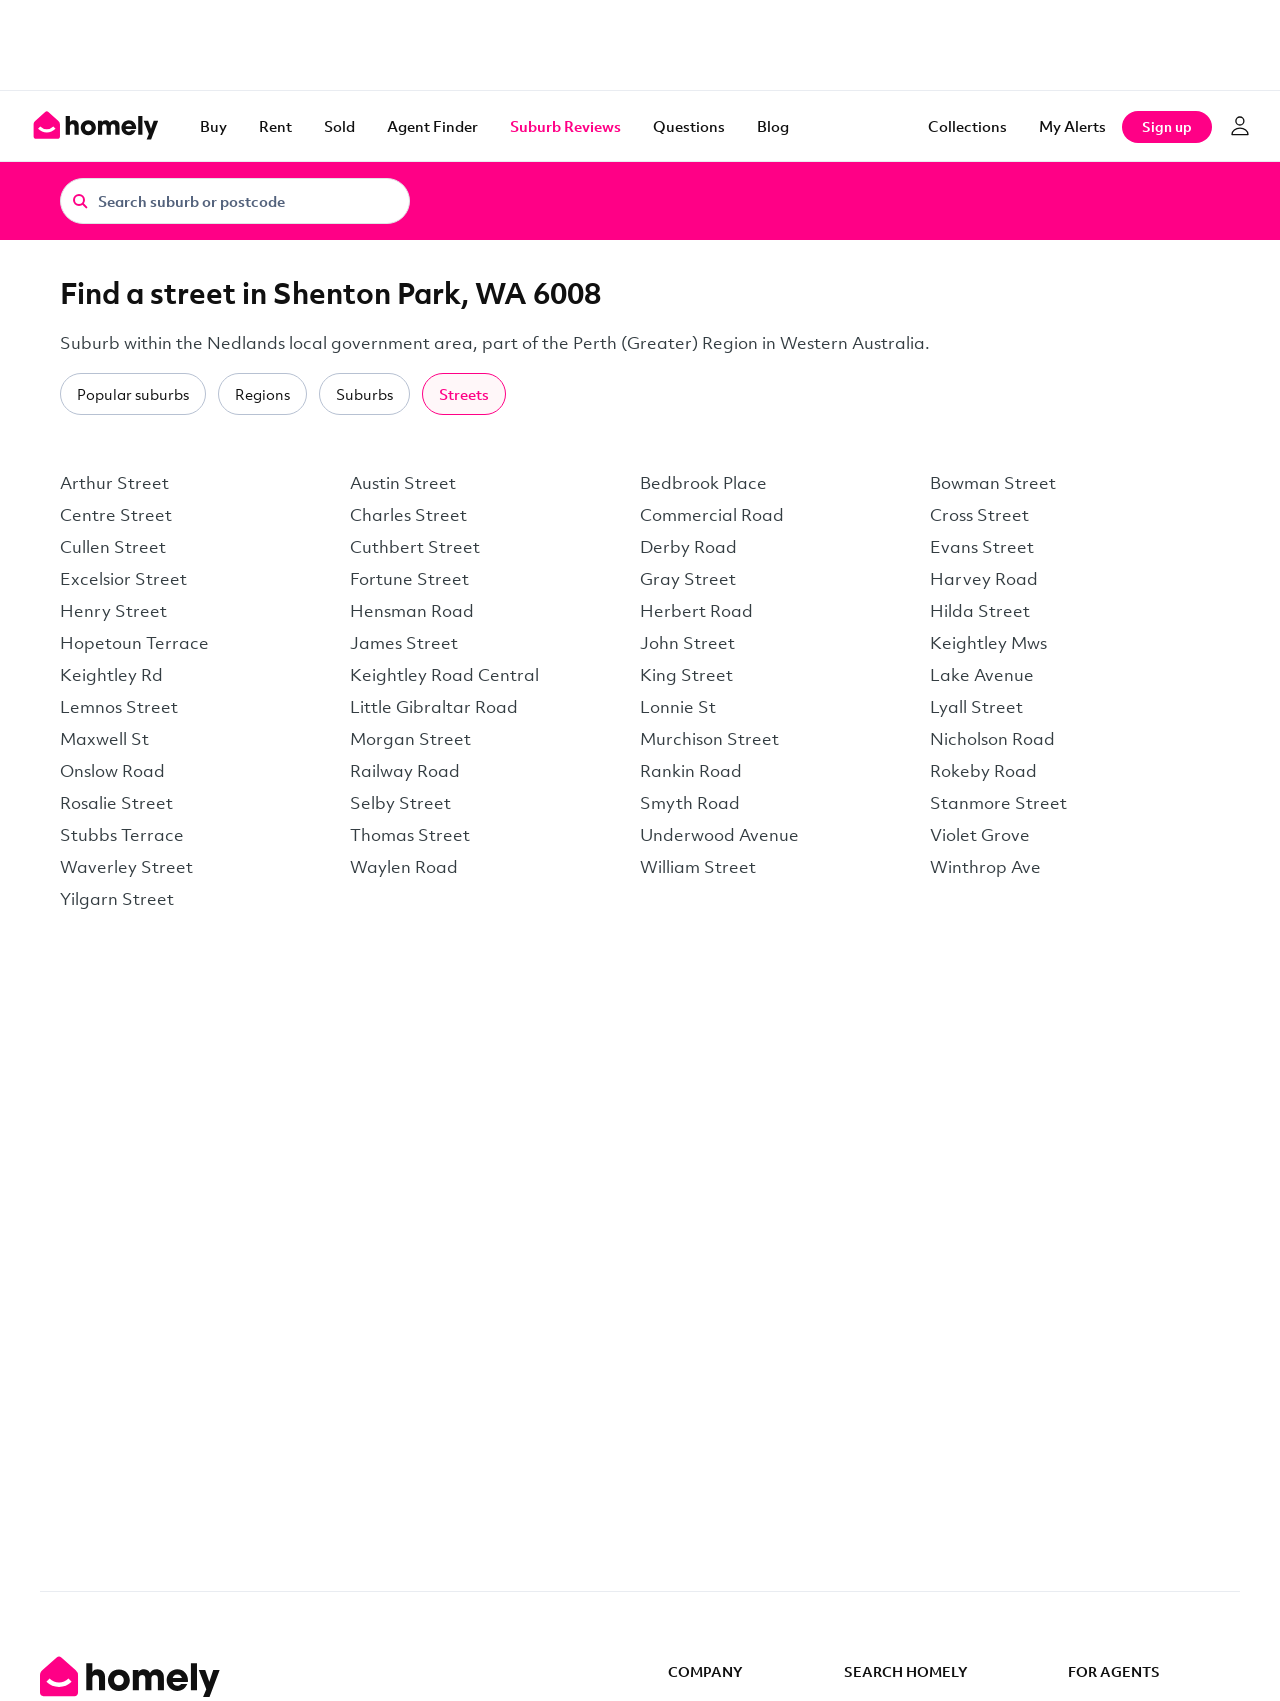 The height and width of the screenshot is (1701, 1280). What do you see at coordinates (275, 126) in the screenshot?
I see `Rent` at bounding box center [275, 126].